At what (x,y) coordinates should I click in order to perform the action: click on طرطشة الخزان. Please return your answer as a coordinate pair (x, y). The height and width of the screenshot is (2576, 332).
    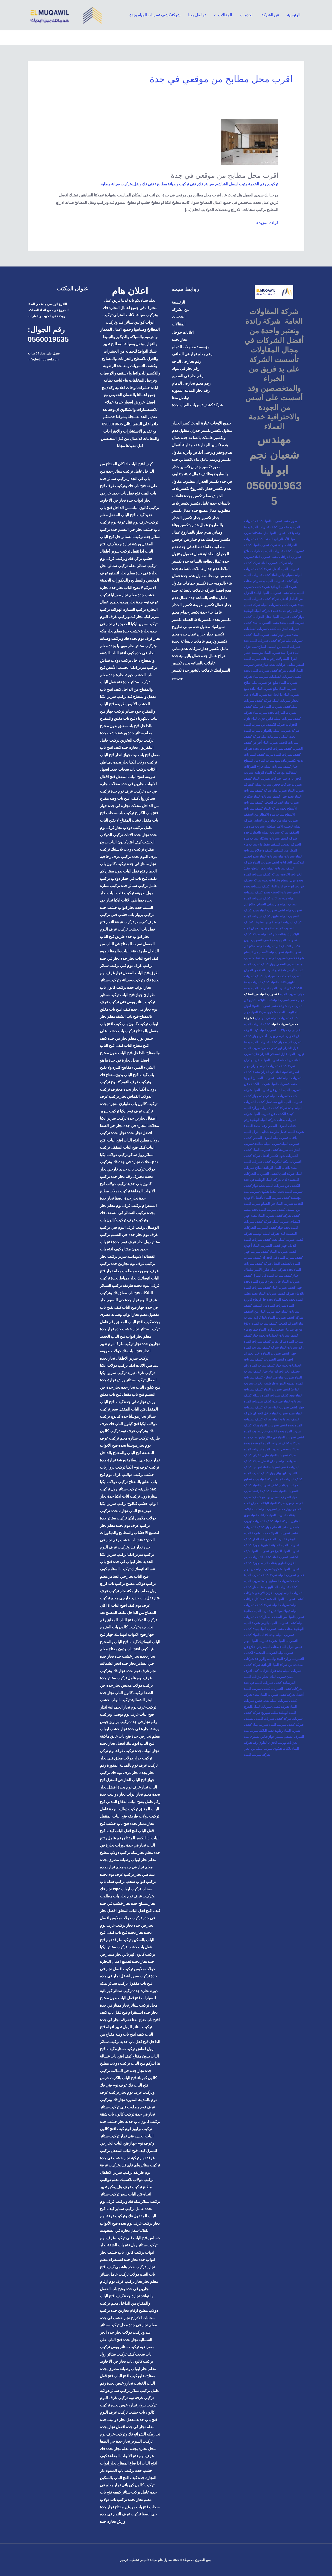
    Looking at the image, I should click on (265, 1383).